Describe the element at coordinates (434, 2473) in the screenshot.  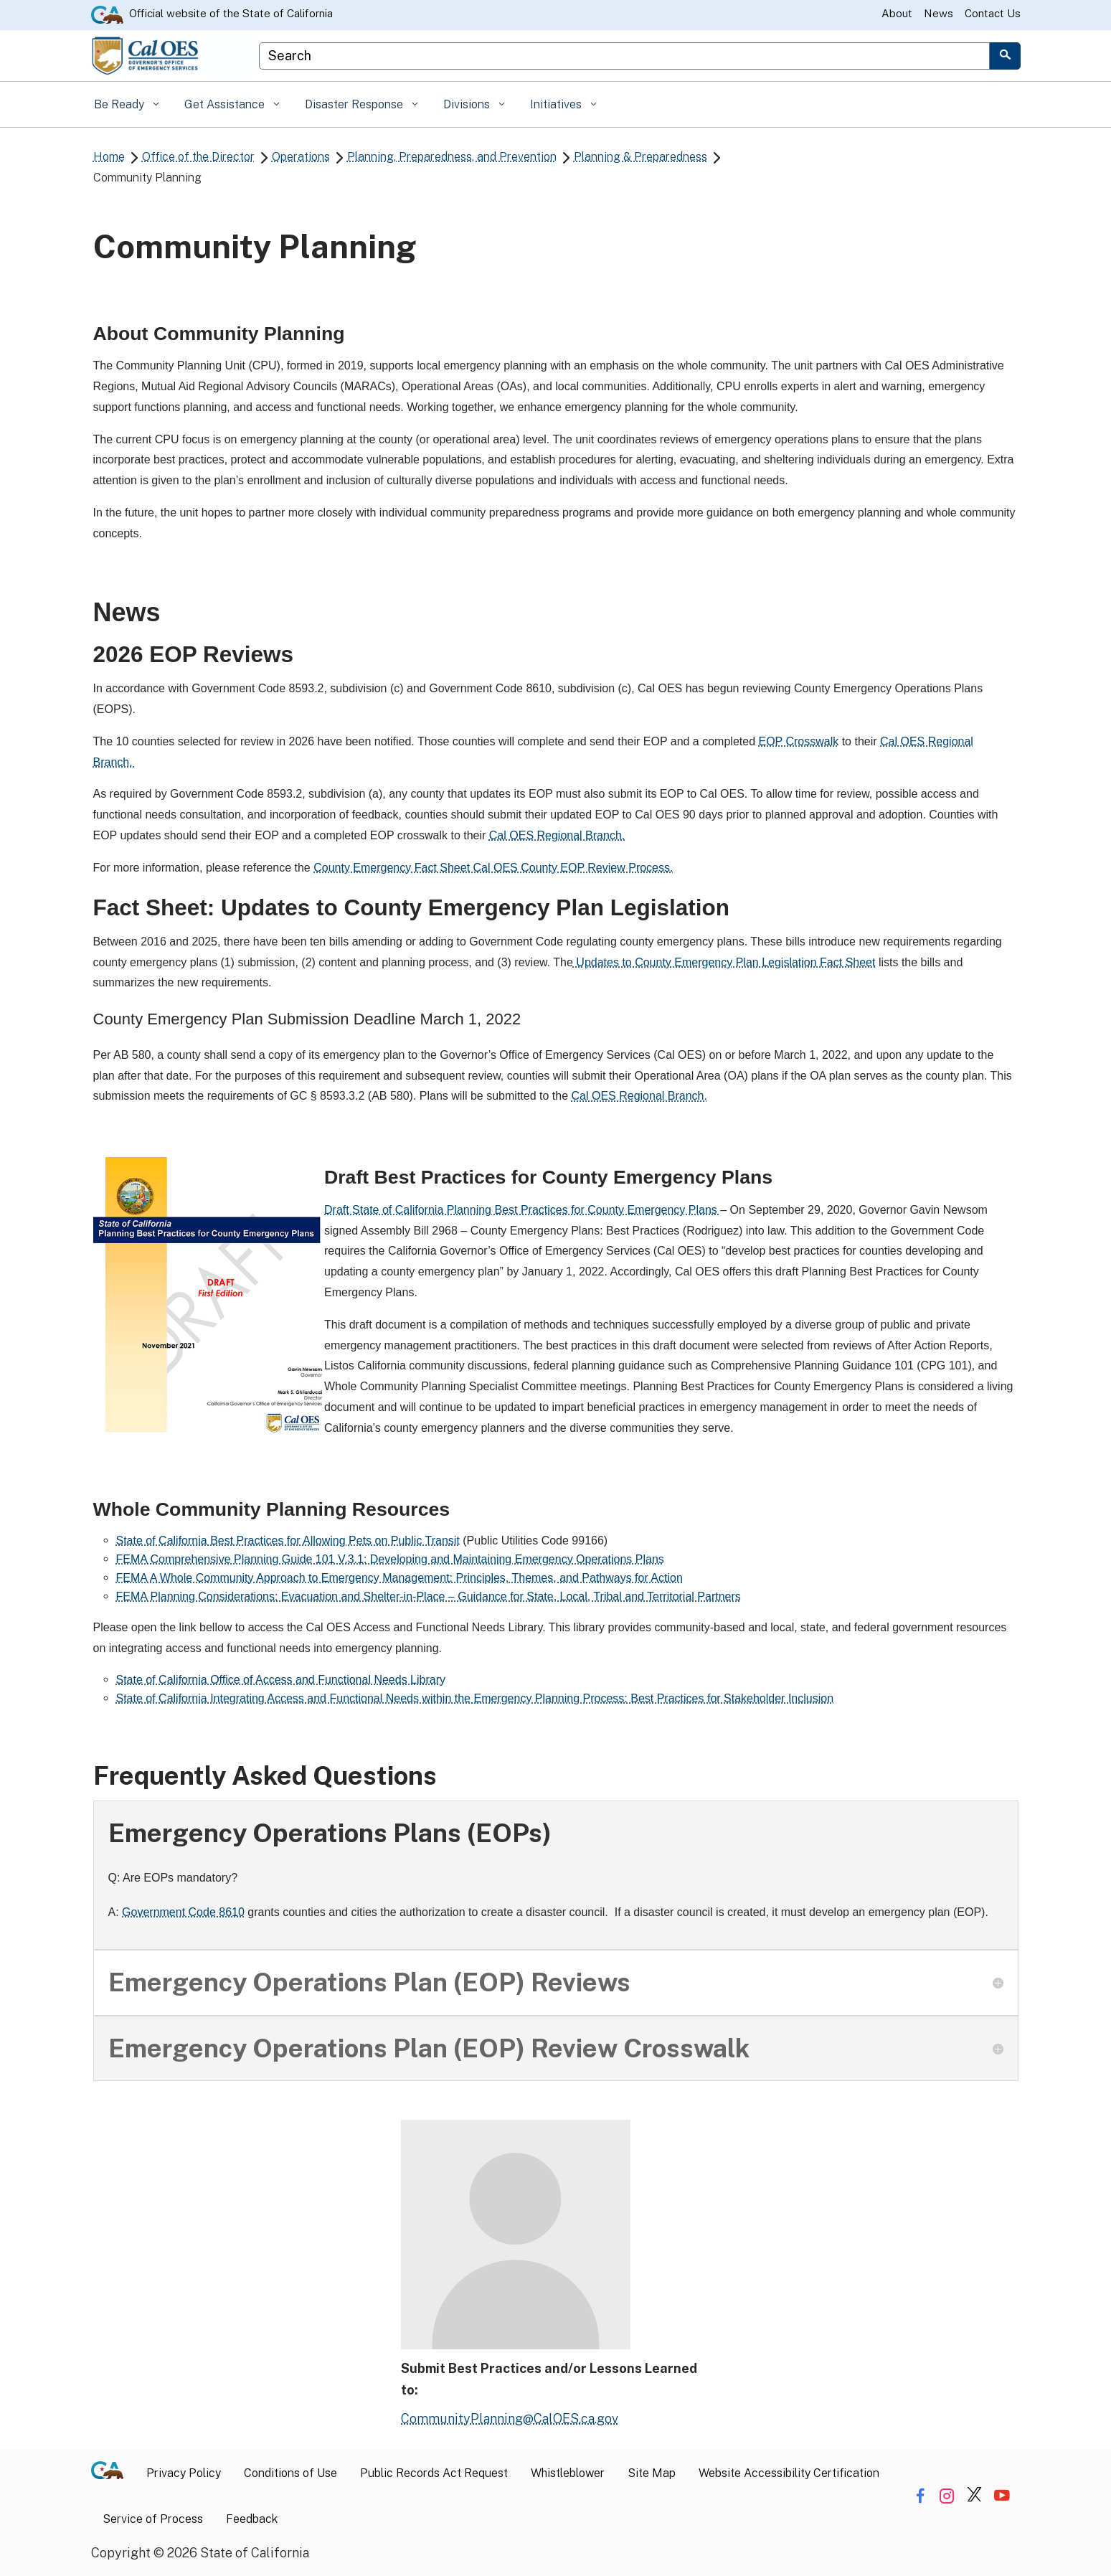
I see `Public Records Act Request` at that location.